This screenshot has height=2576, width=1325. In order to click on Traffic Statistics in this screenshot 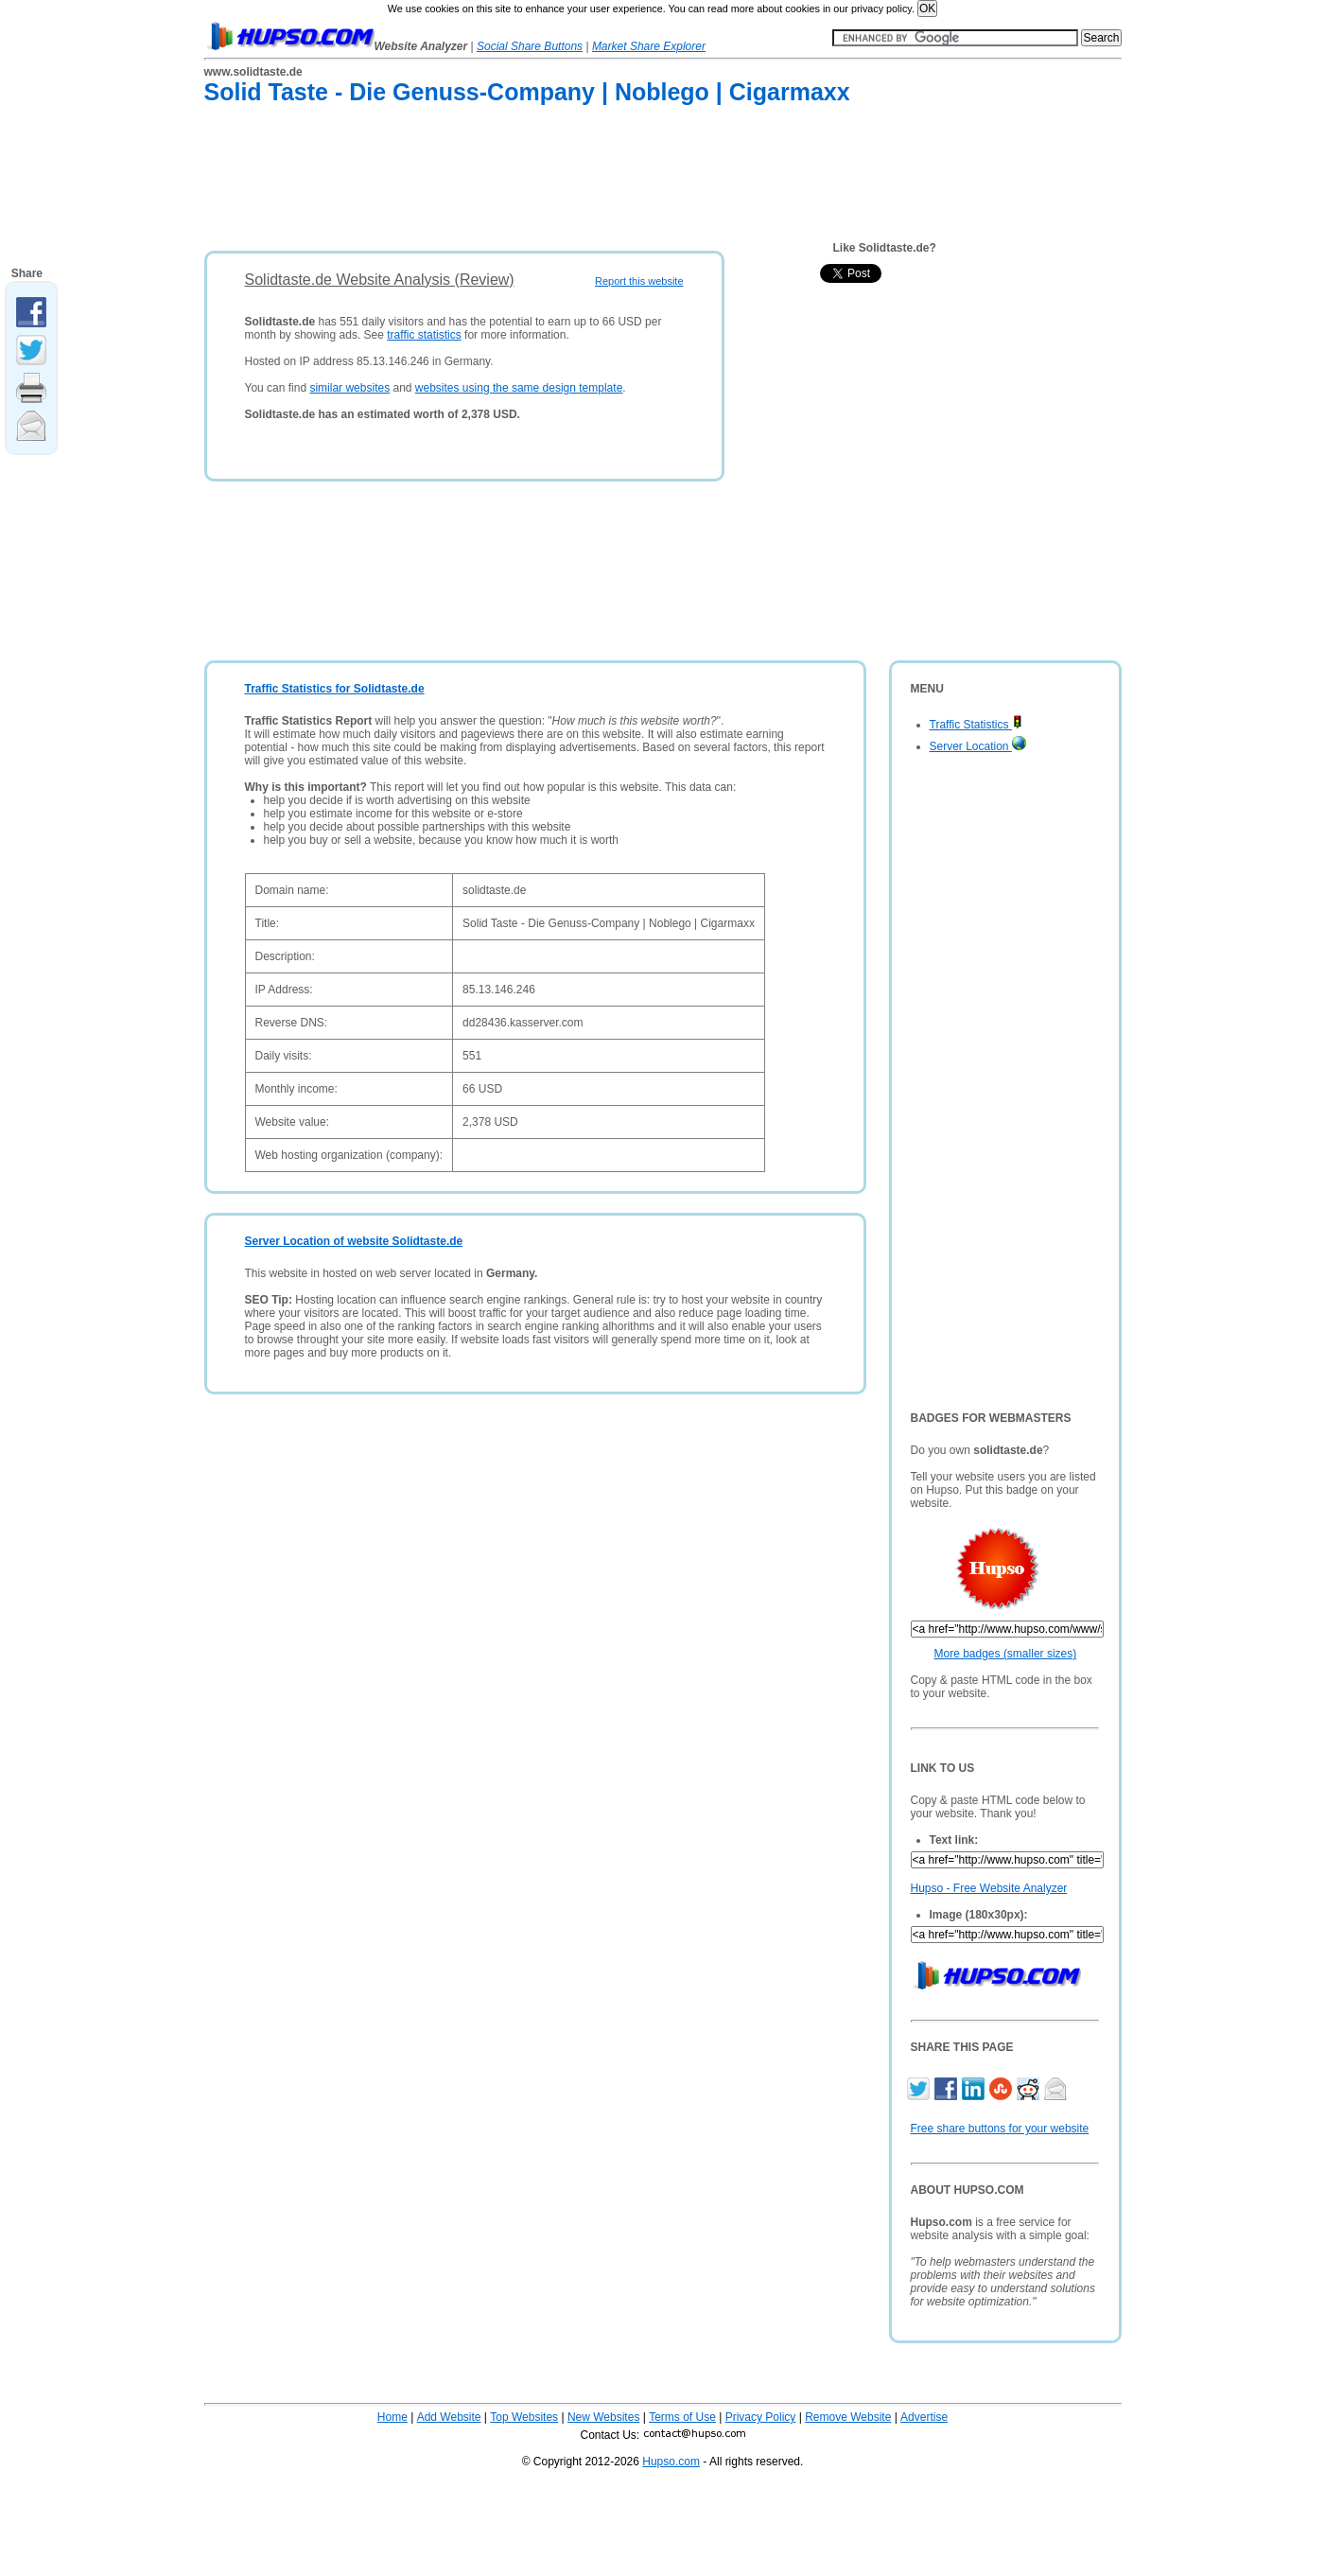, I will do `click(976, 724)`.